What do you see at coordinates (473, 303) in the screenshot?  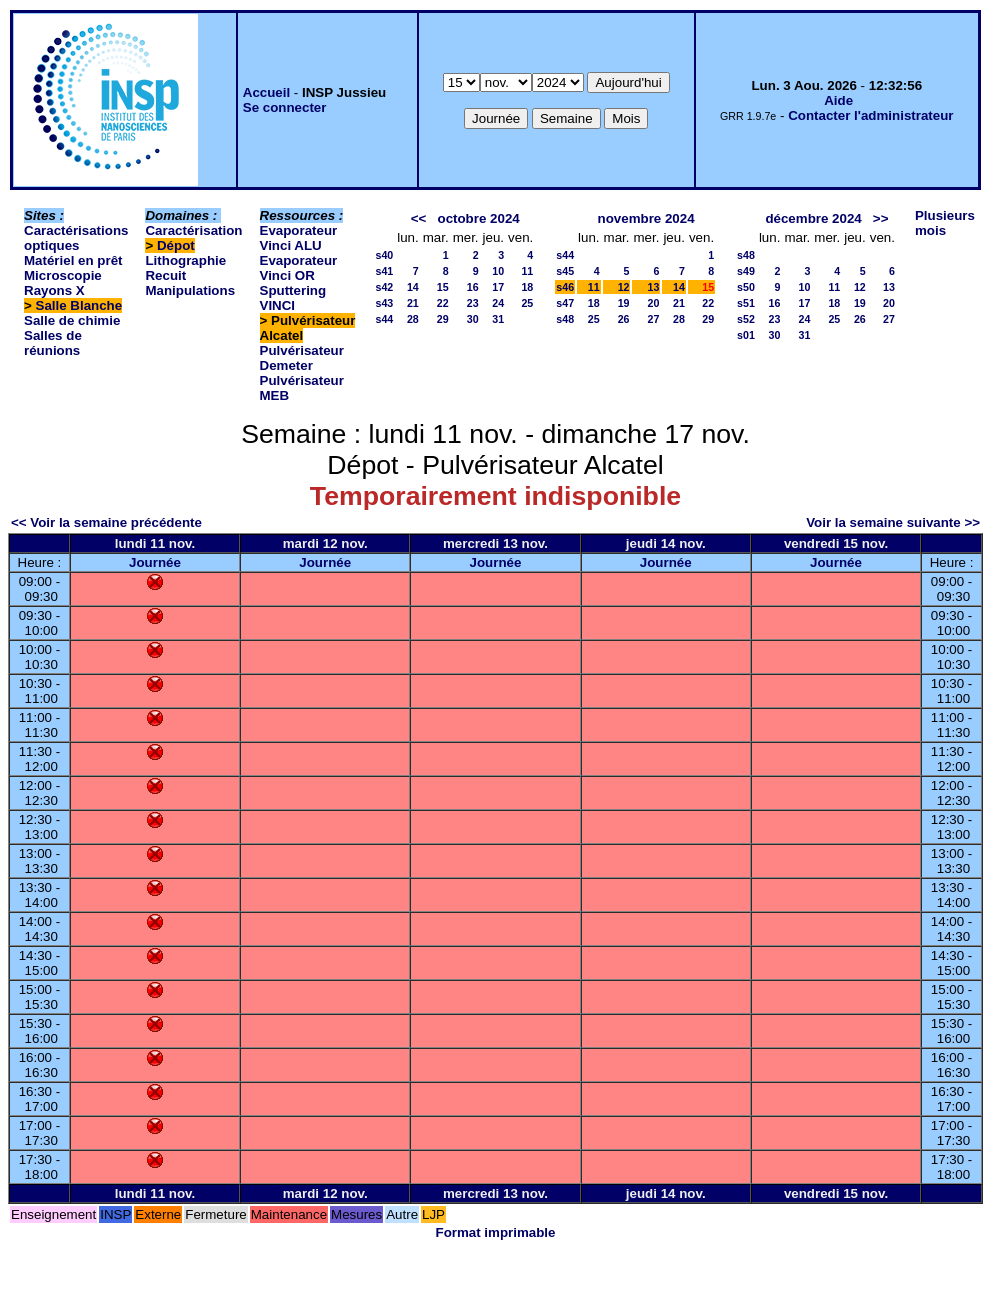 I see `23` at bounding box center [473, 303].